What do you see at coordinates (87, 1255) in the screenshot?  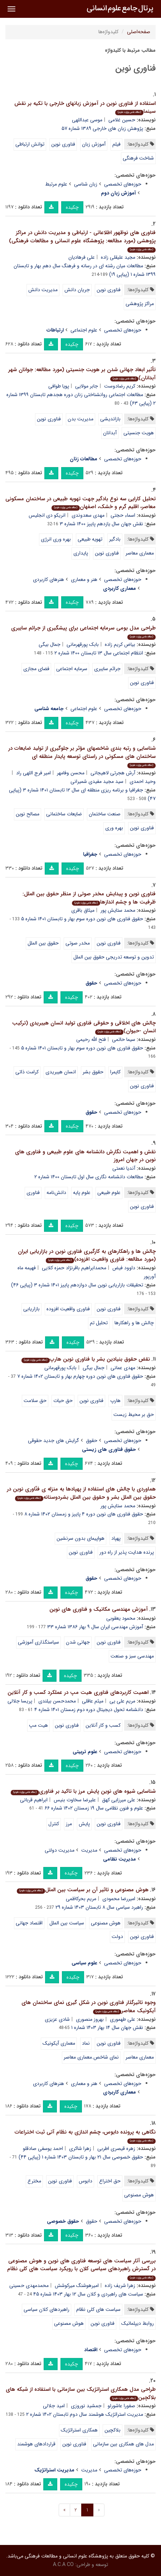 I see `چالش ها و راهکارهای به کارگیری فناوری نوین در بازاریابی ایران (مورد مطالعه: فناوری واقعیت افزوده)` at bounding box center [87, 1255].